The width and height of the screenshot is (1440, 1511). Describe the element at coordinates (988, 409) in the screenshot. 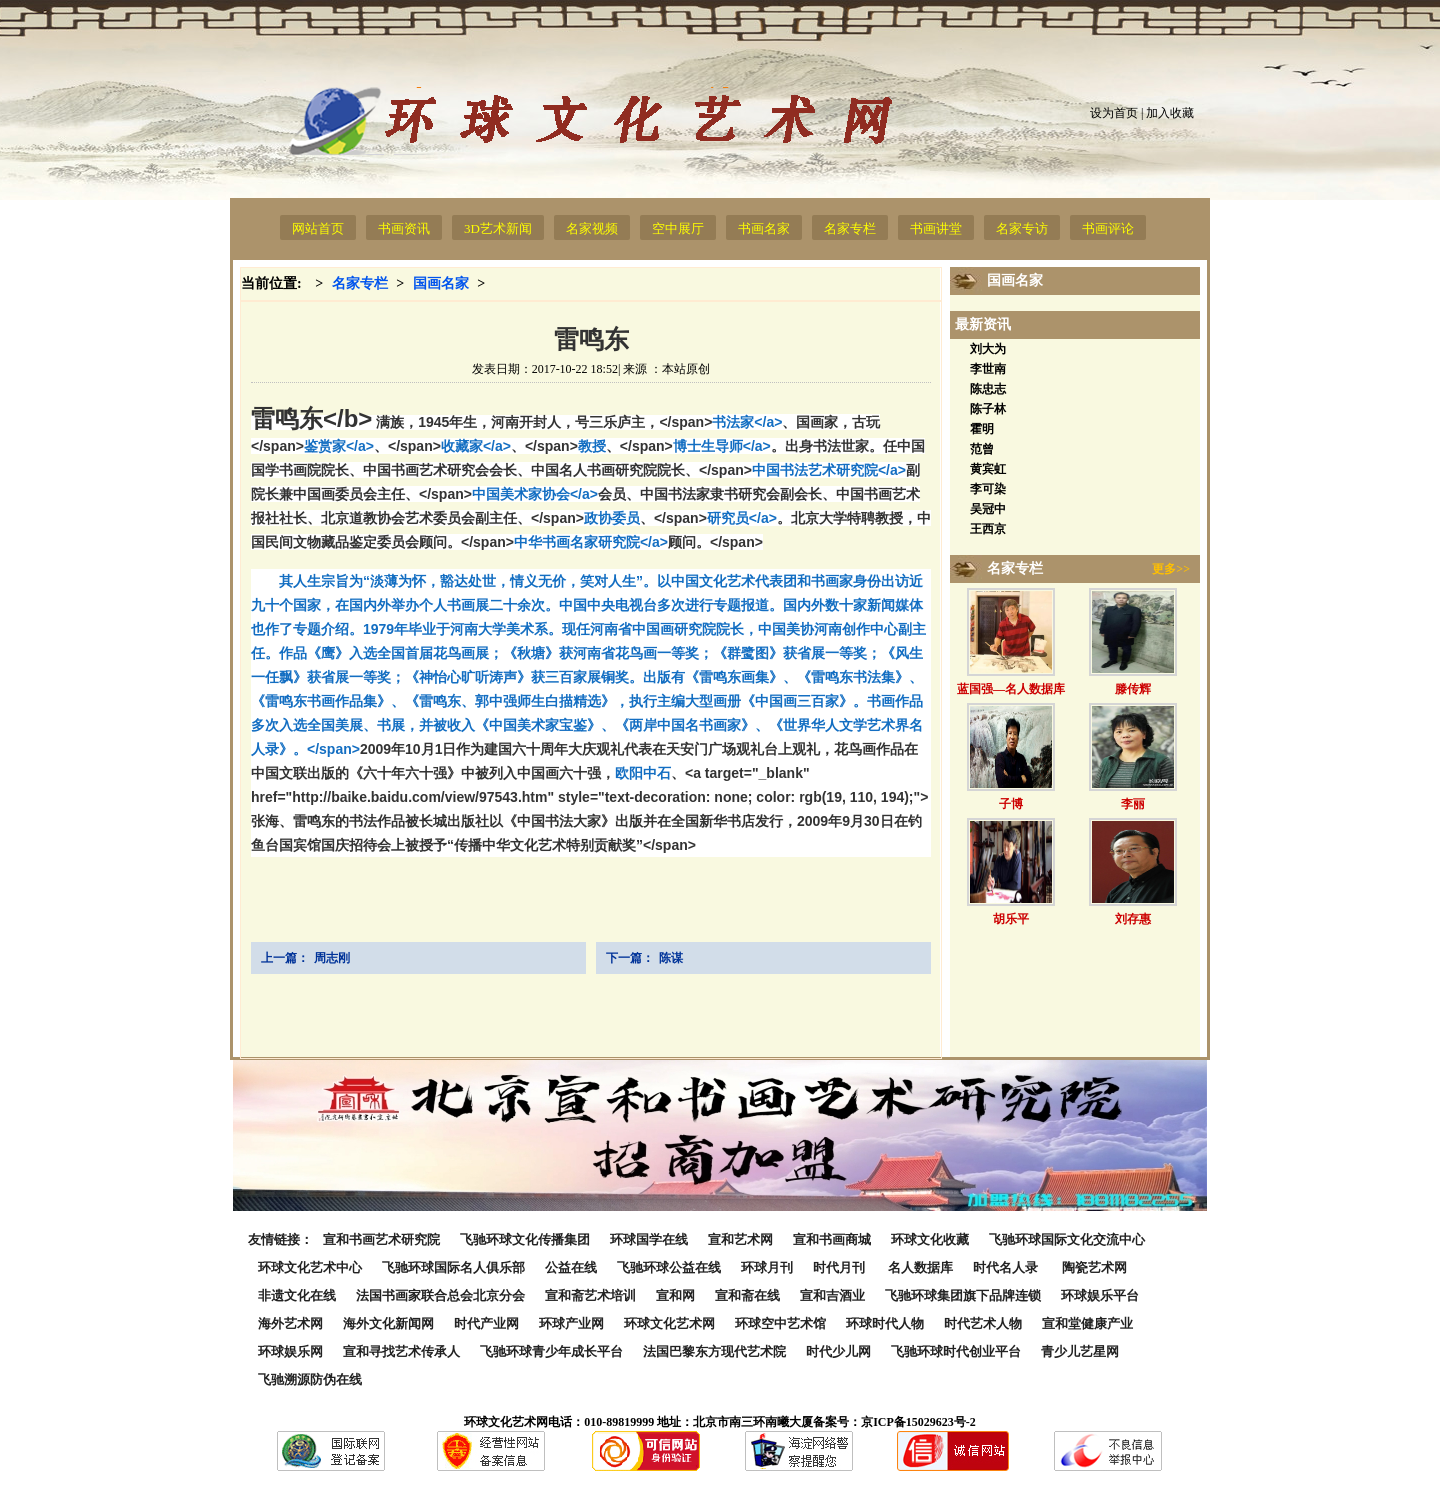

I see `陈子林` at that location.